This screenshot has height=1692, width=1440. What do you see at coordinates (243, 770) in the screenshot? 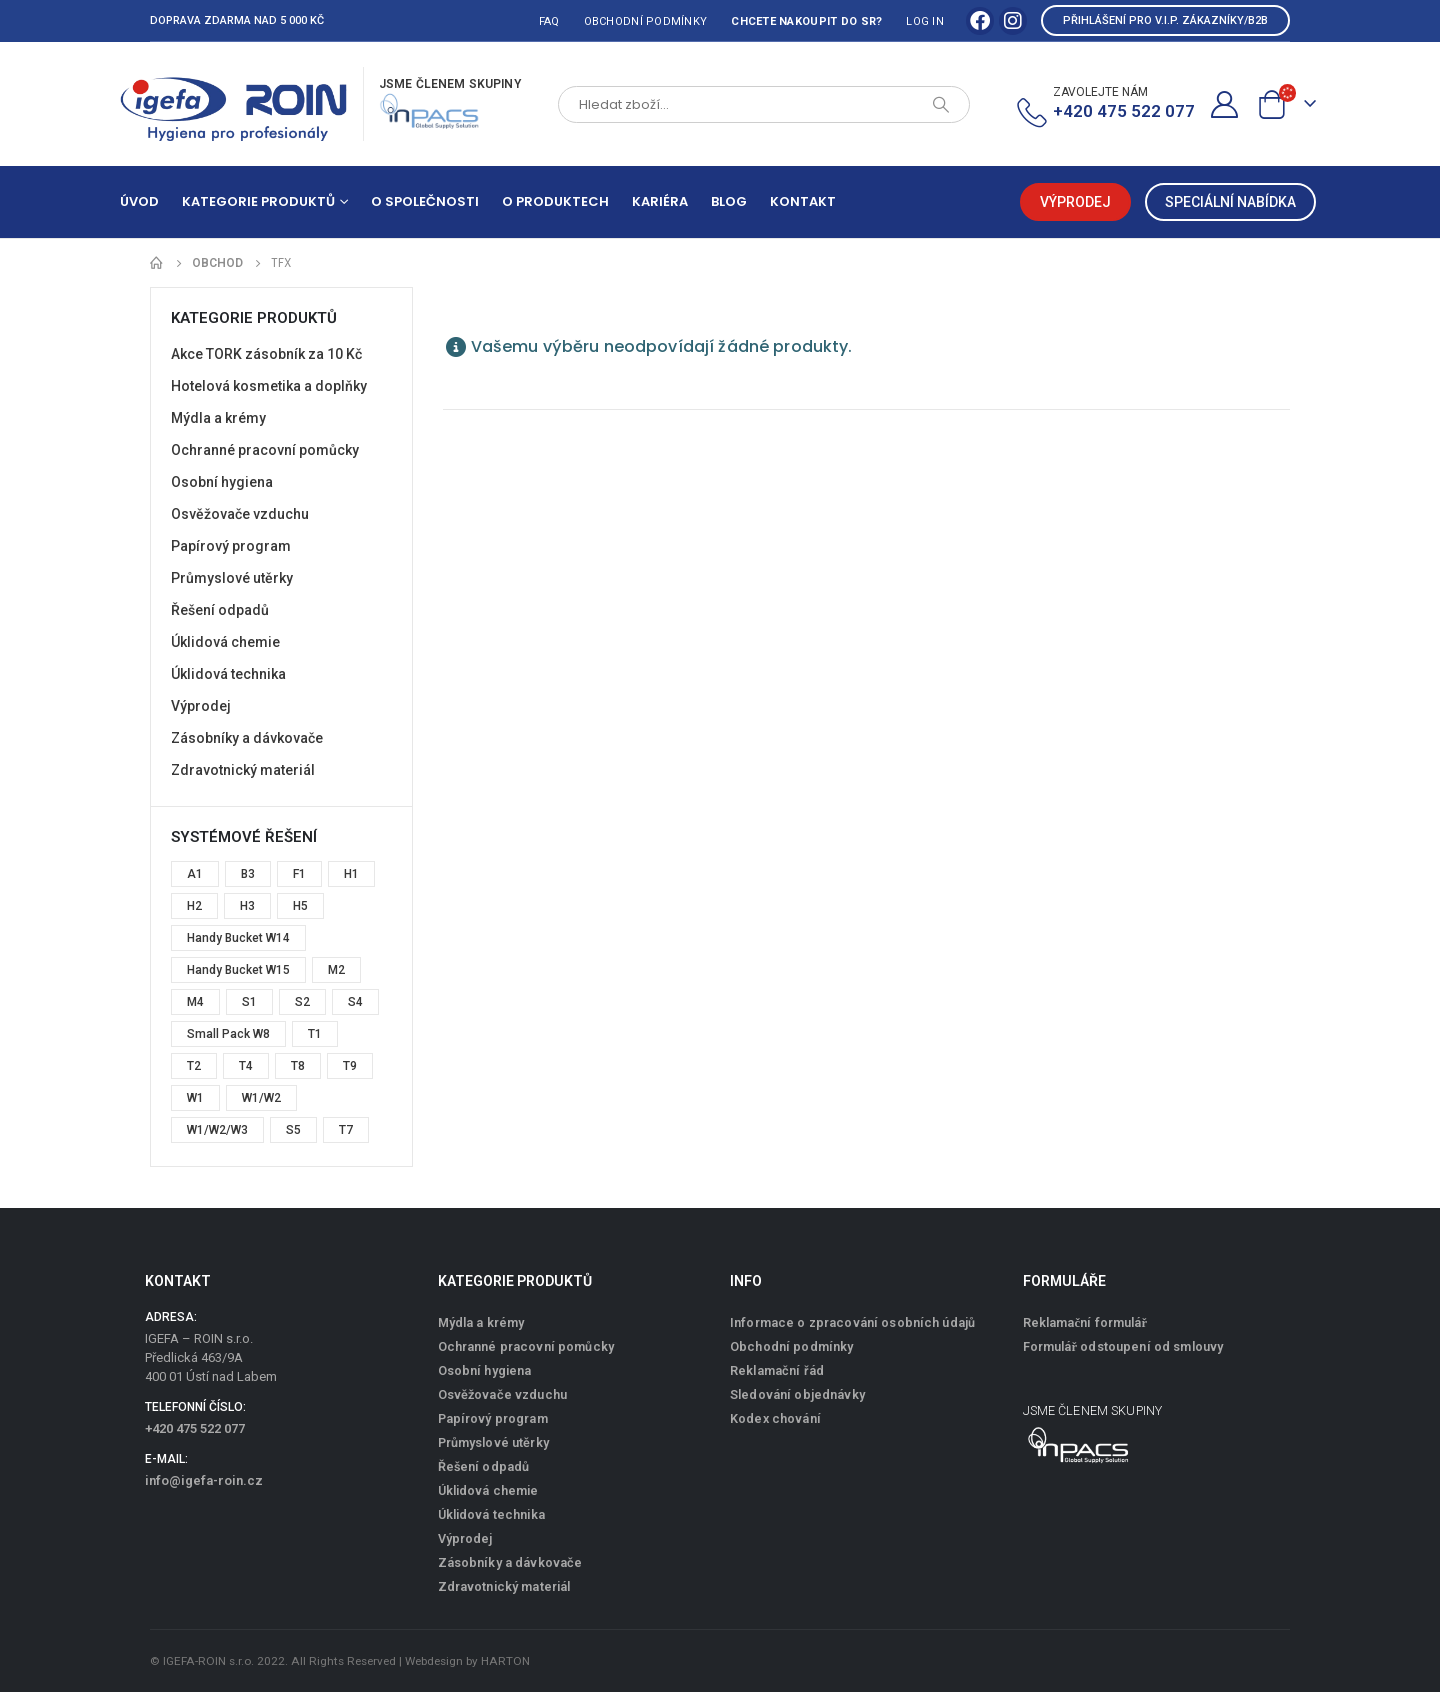
I see `Zdravotnický materiál` at bounding box center [243, 770].